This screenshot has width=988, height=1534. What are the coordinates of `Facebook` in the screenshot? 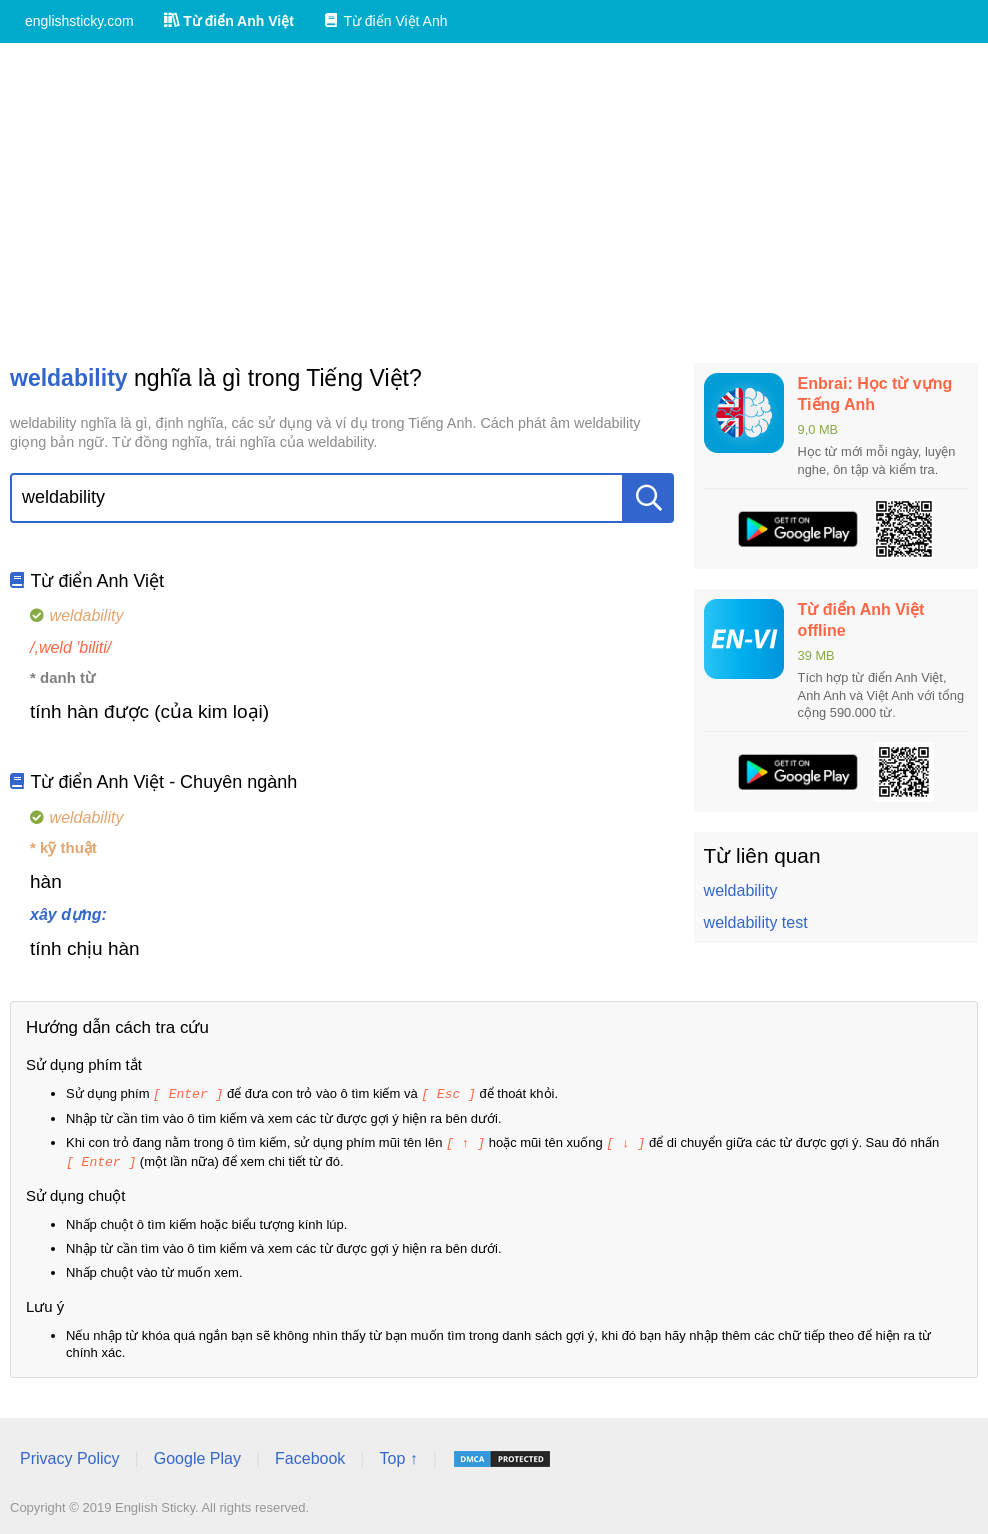 It's located at (310, 1455).